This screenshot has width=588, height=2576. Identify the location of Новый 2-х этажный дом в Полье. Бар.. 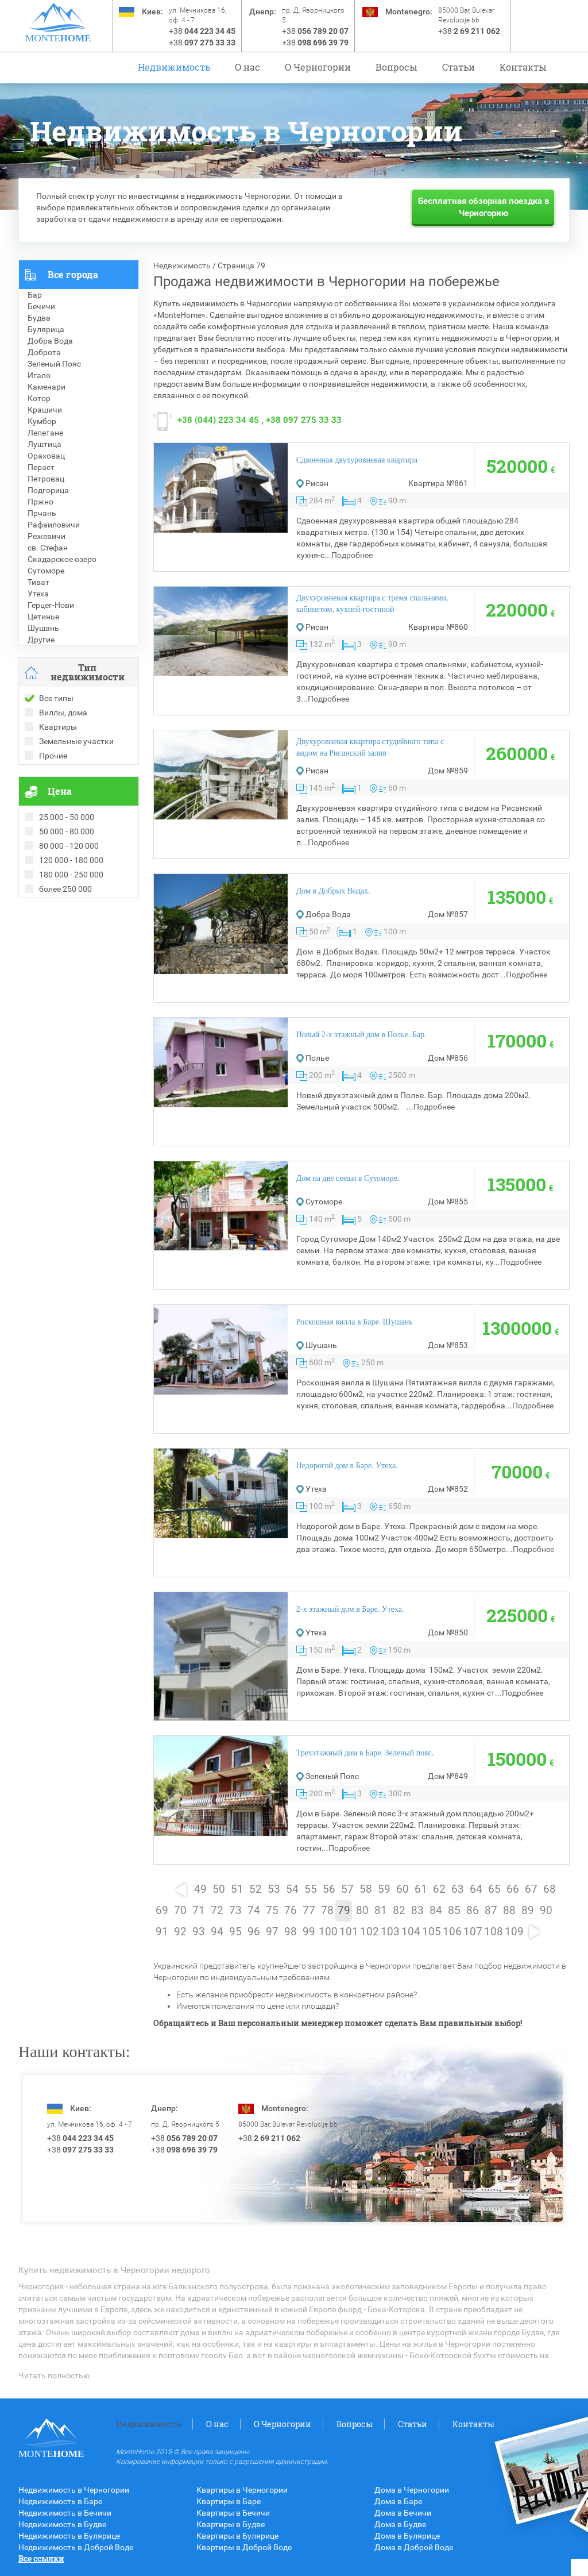
(361, 1034).